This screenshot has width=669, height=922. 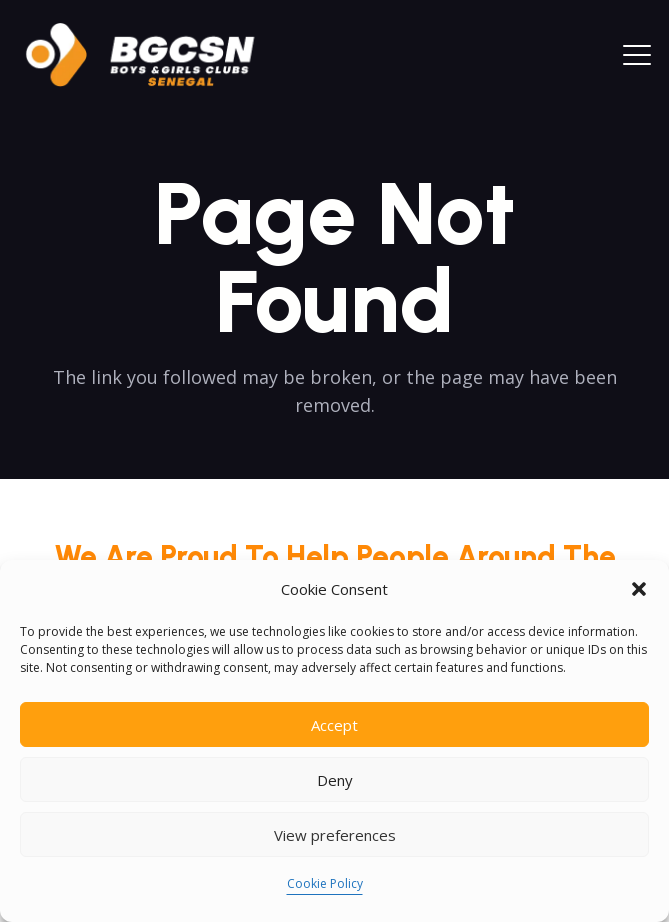 What do you see at coordinates (334, 725) in the screenshot?
I see `Accept` at bounding box center [334, 725].